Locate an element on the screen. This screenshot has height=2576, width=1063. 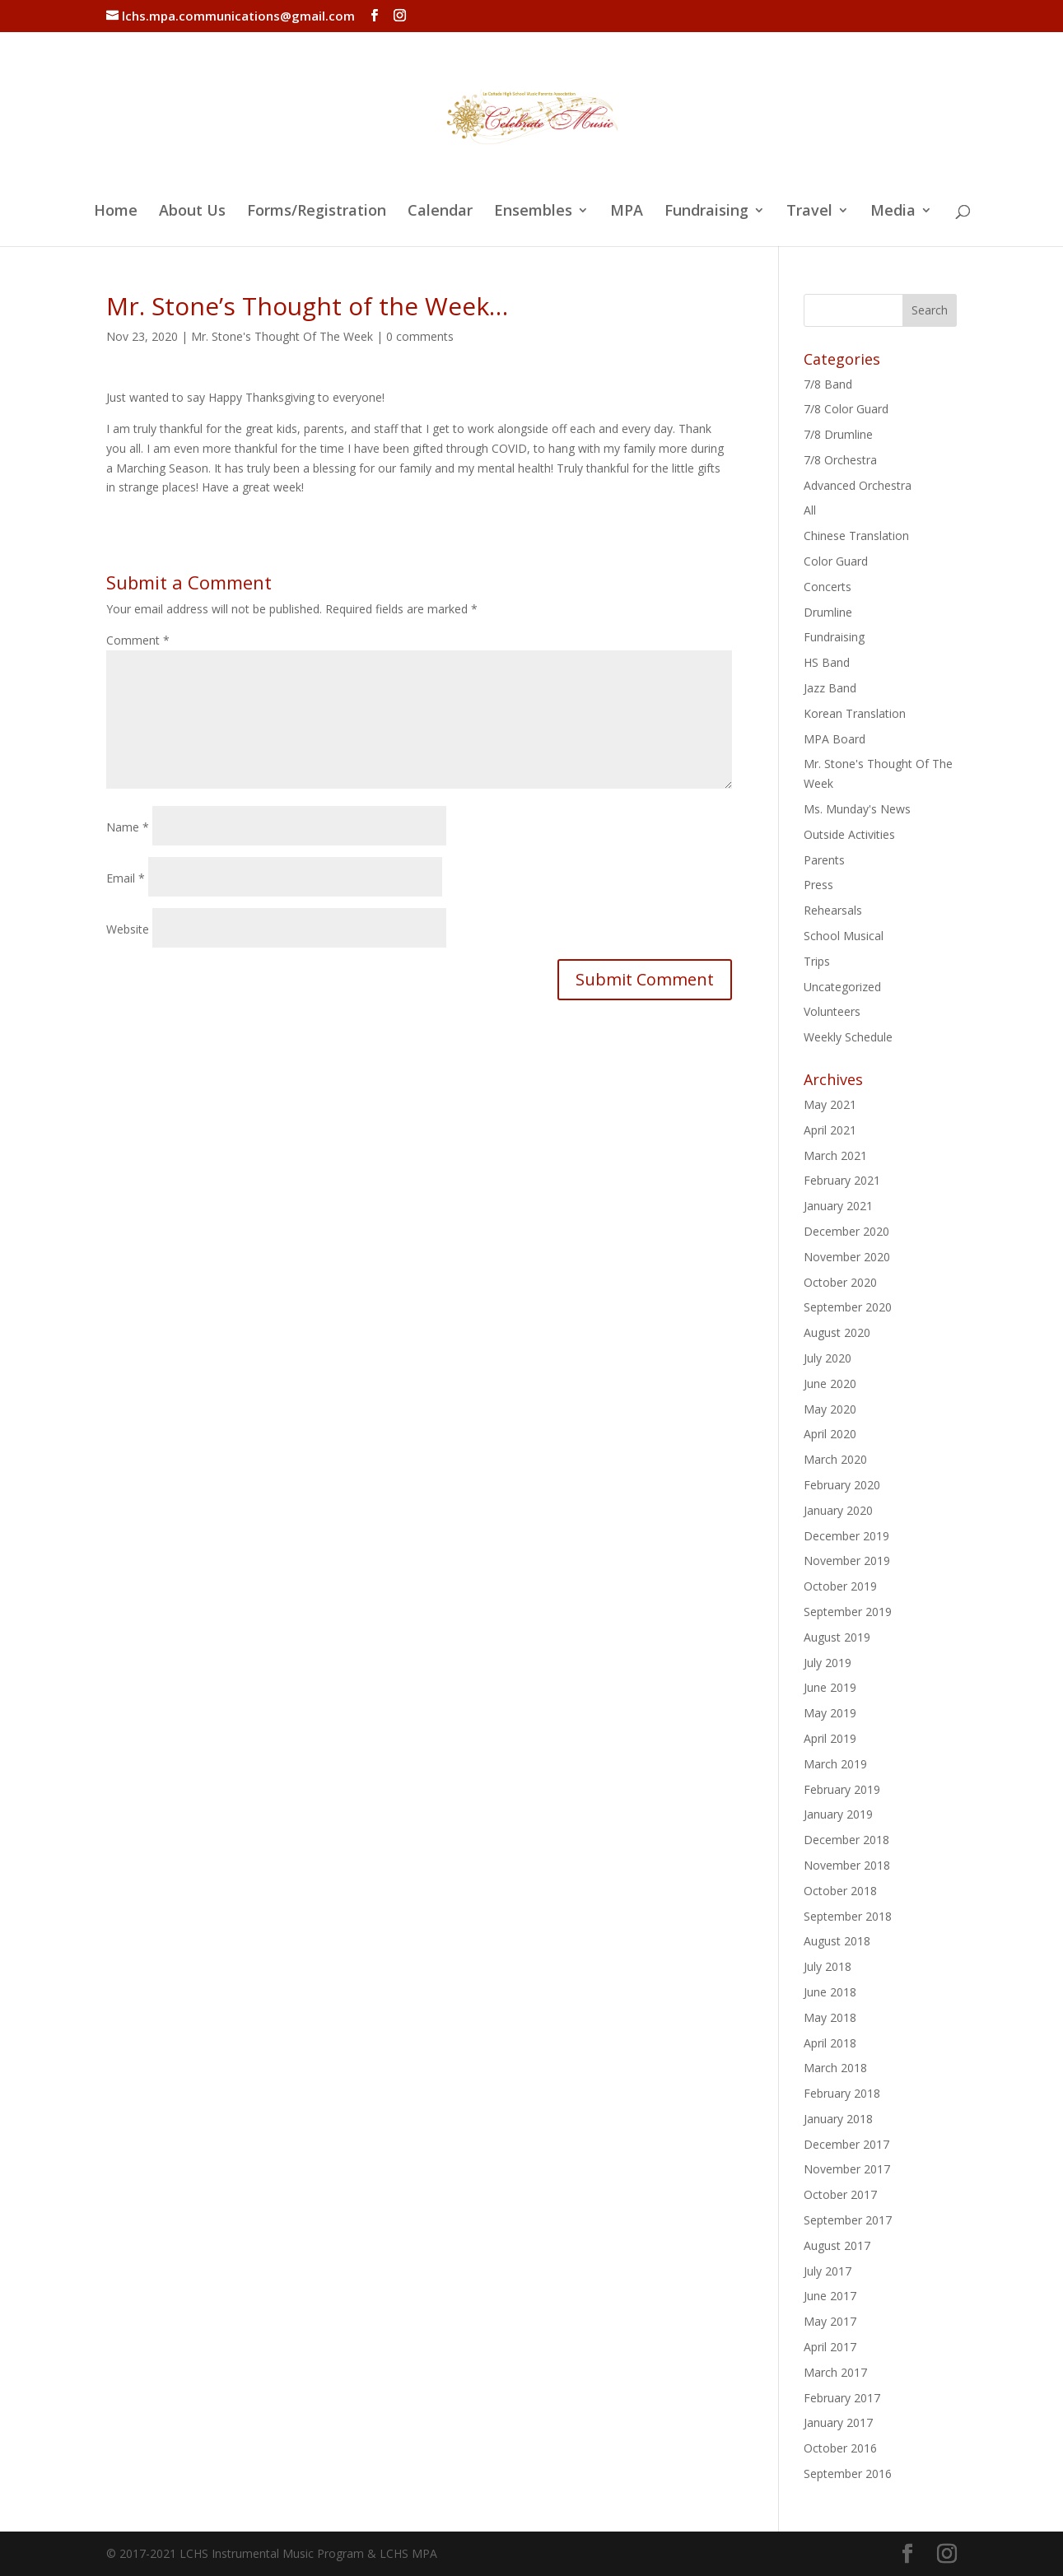
November 2018 is located at coordinates (847, 1865).